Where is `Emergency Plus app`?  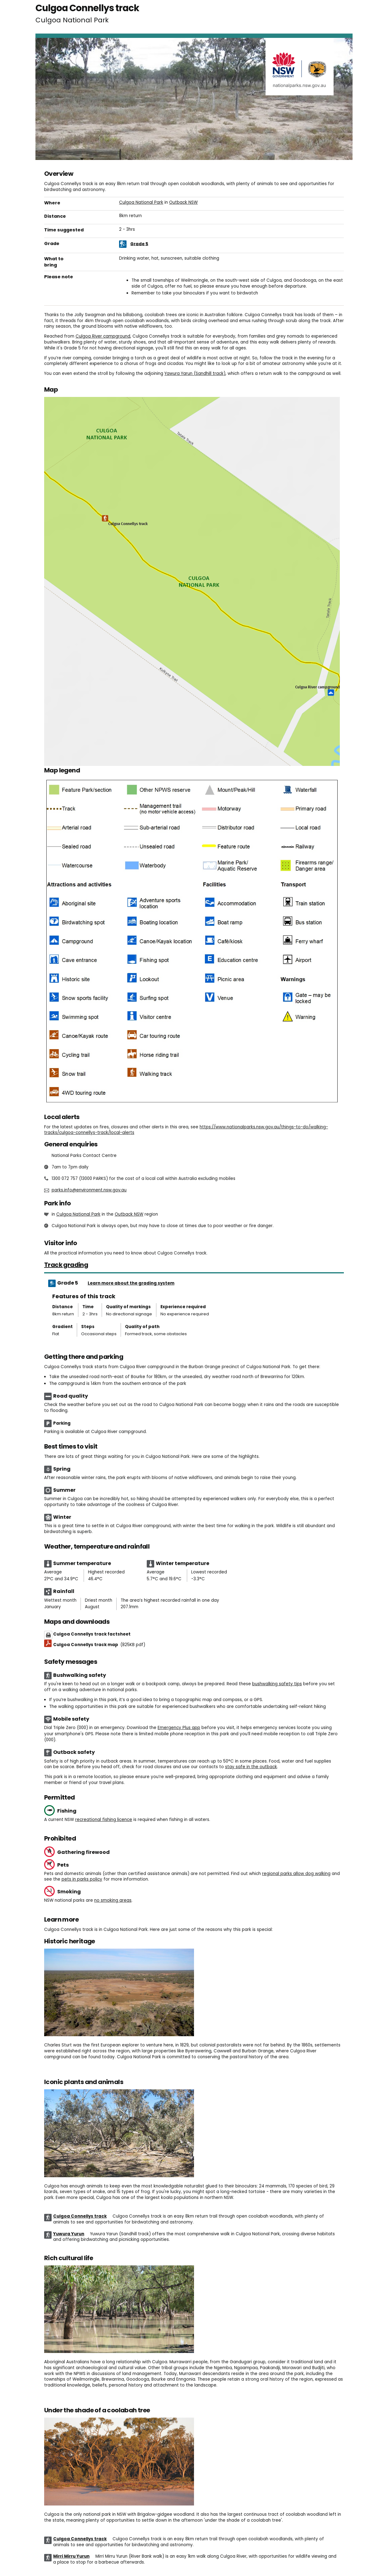
Emergency Plus app is located at coordinates (179, 1728).